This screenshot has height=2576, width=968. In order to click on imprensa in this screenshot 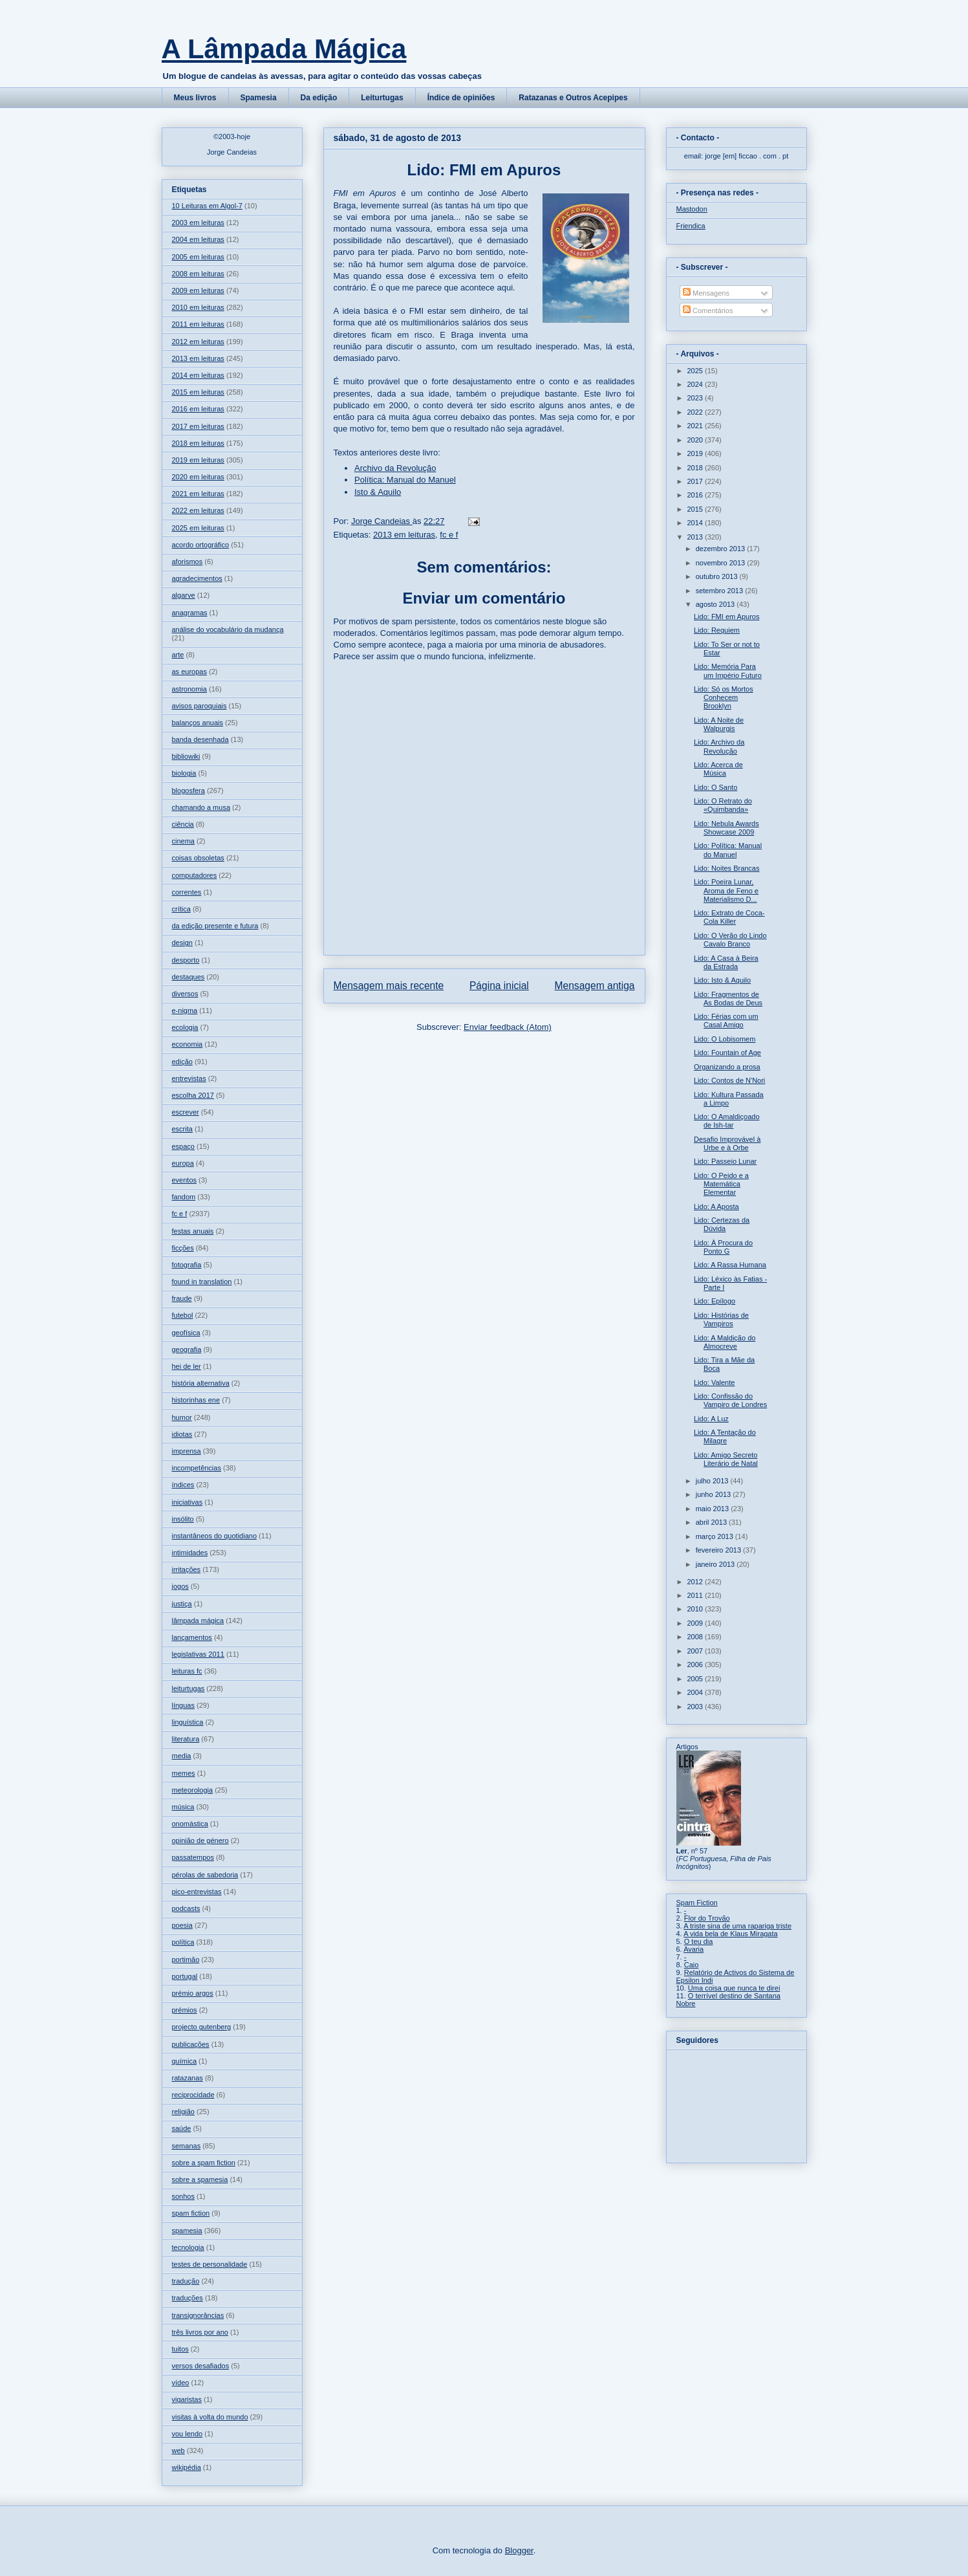, I will do `click(186, 1451)`.